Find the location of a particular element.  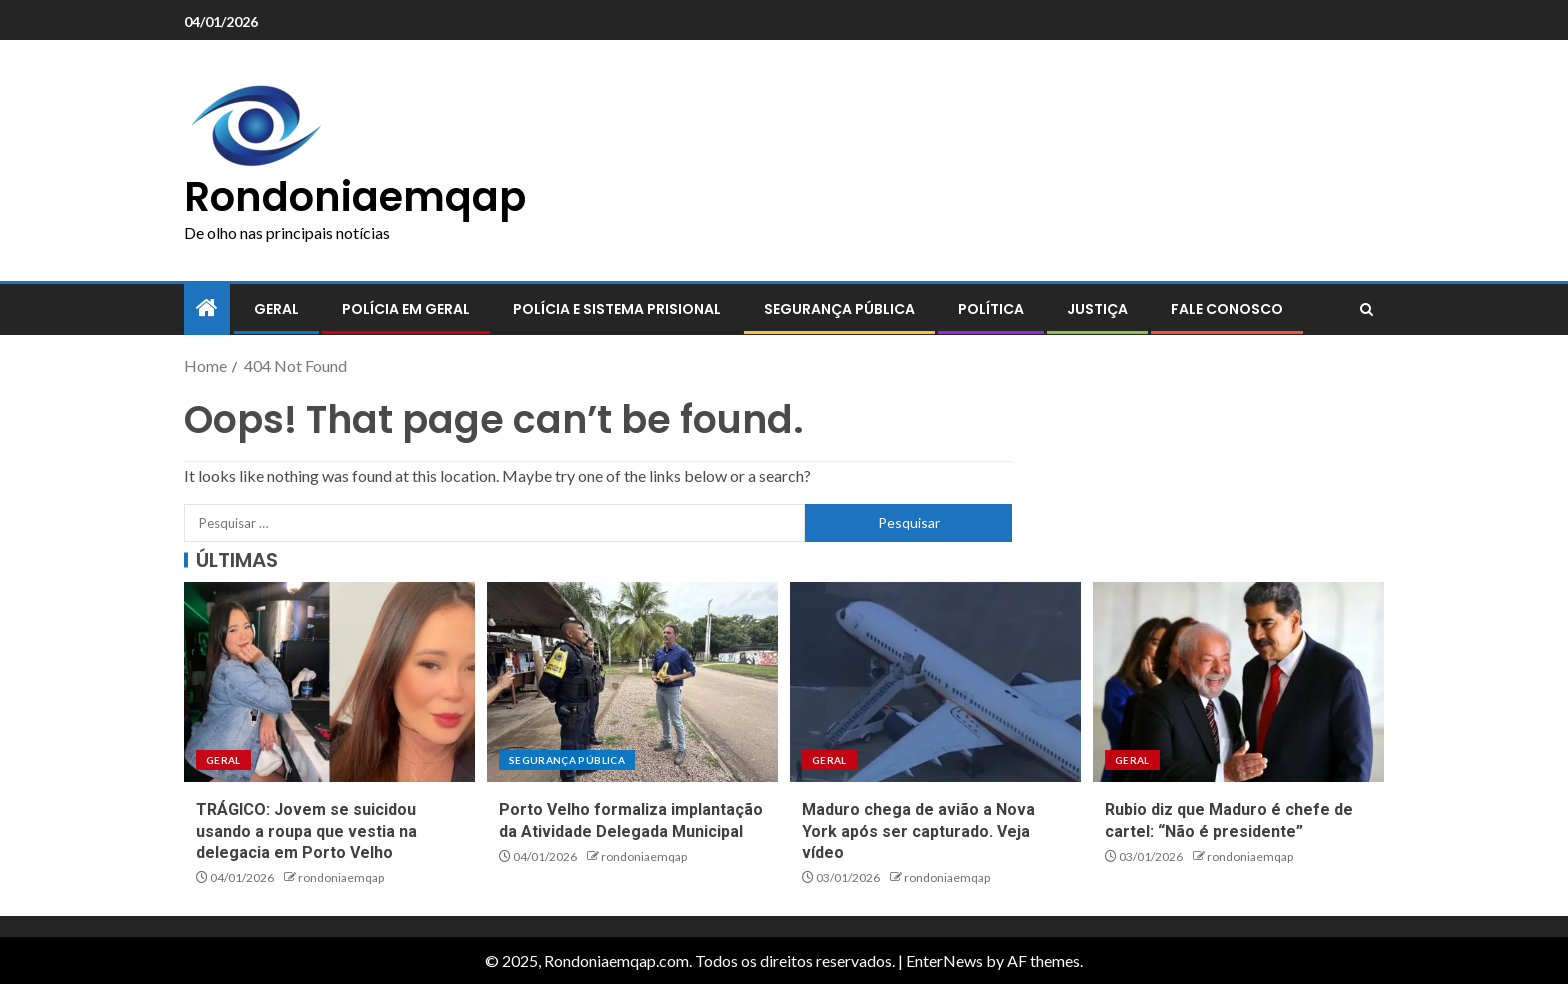

Maduro chega de avião a Nova York após ser capturado. Veja vídeo is located at coordinates (918, 831).